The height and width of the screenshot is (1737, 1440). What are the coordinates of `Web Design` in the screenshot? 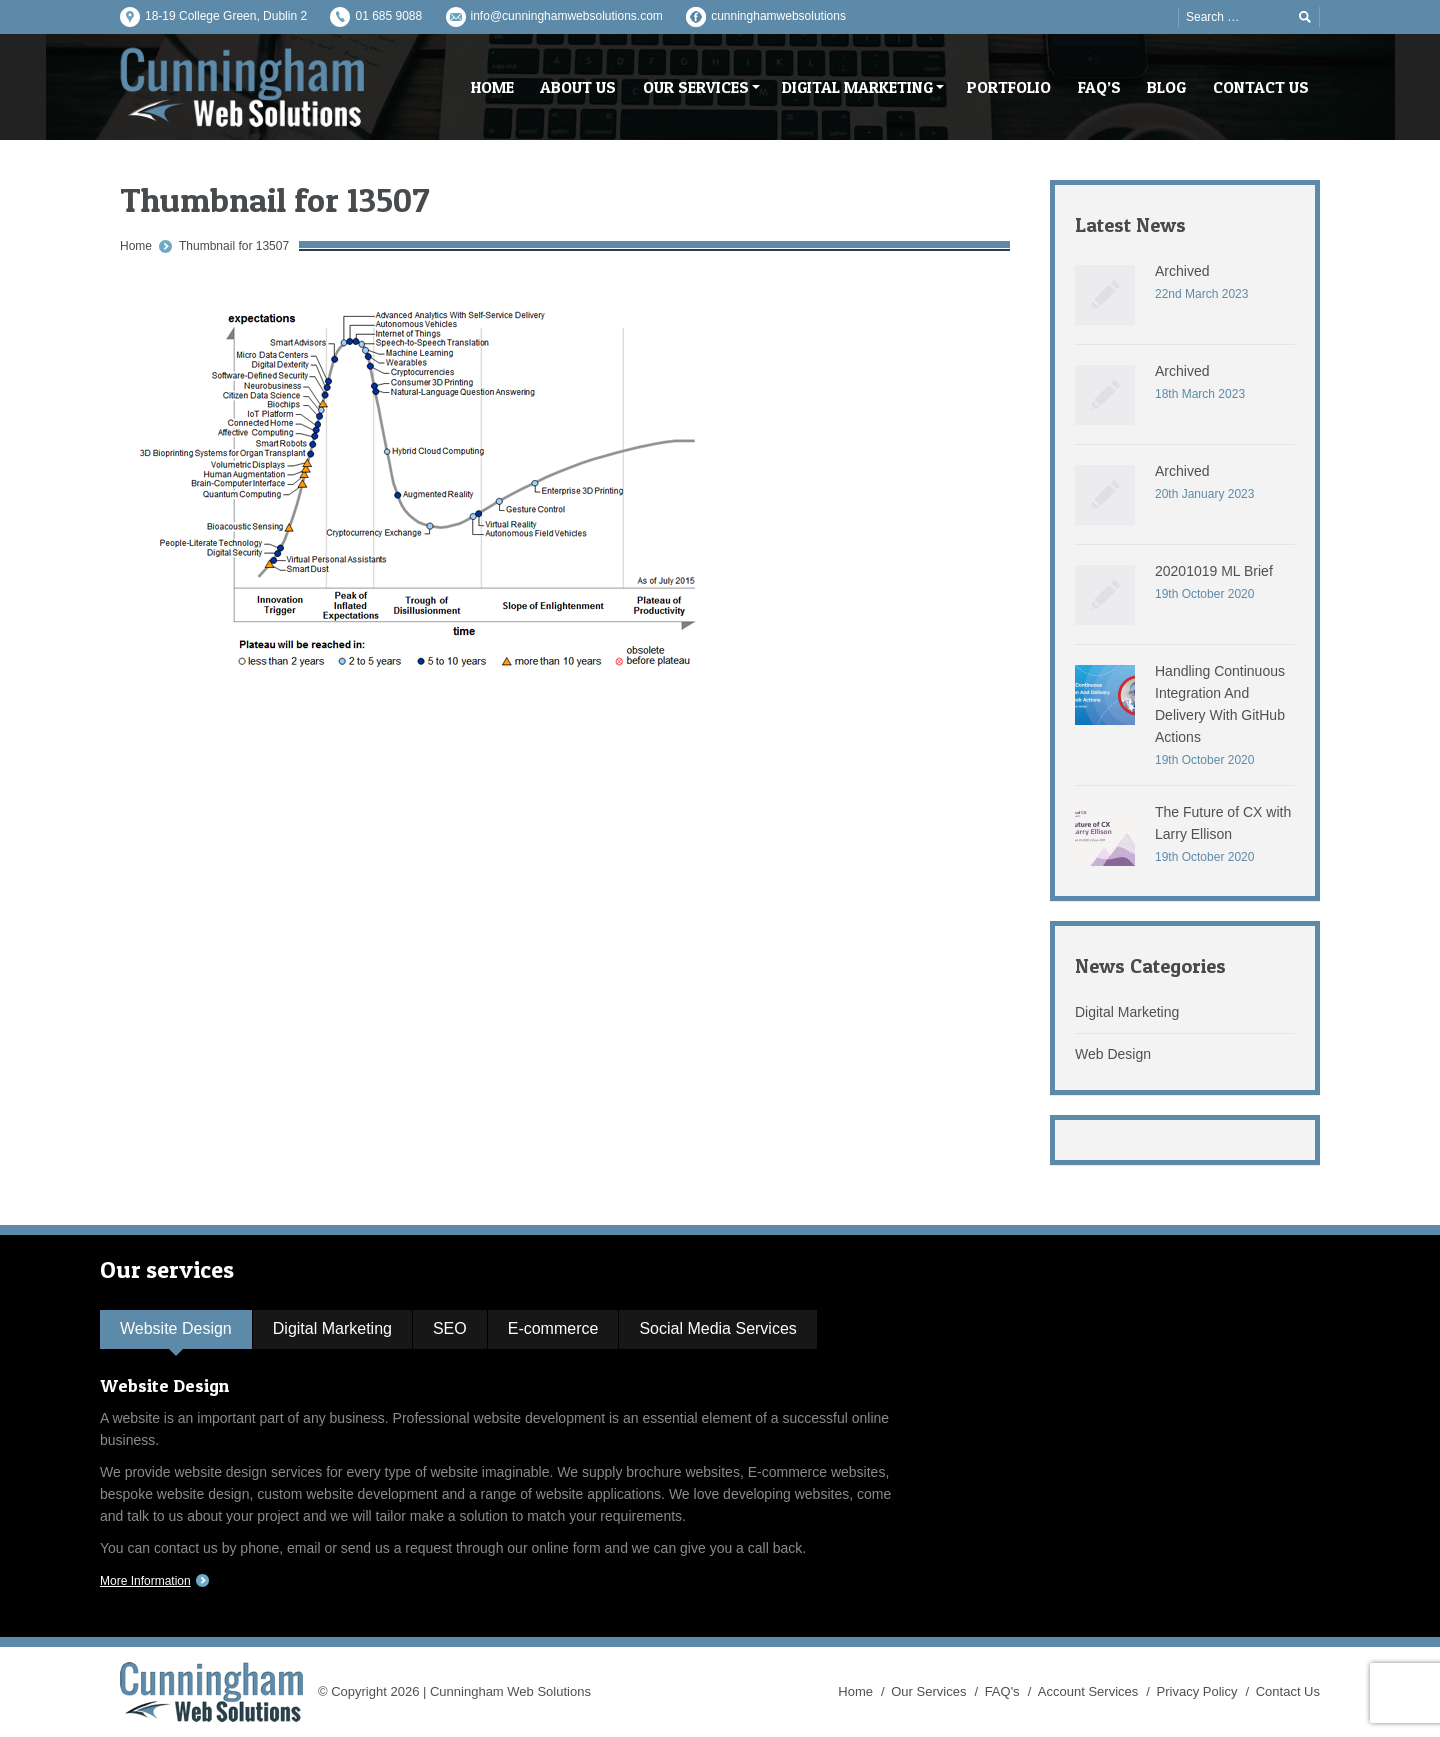 It's located at (1113, 1054).